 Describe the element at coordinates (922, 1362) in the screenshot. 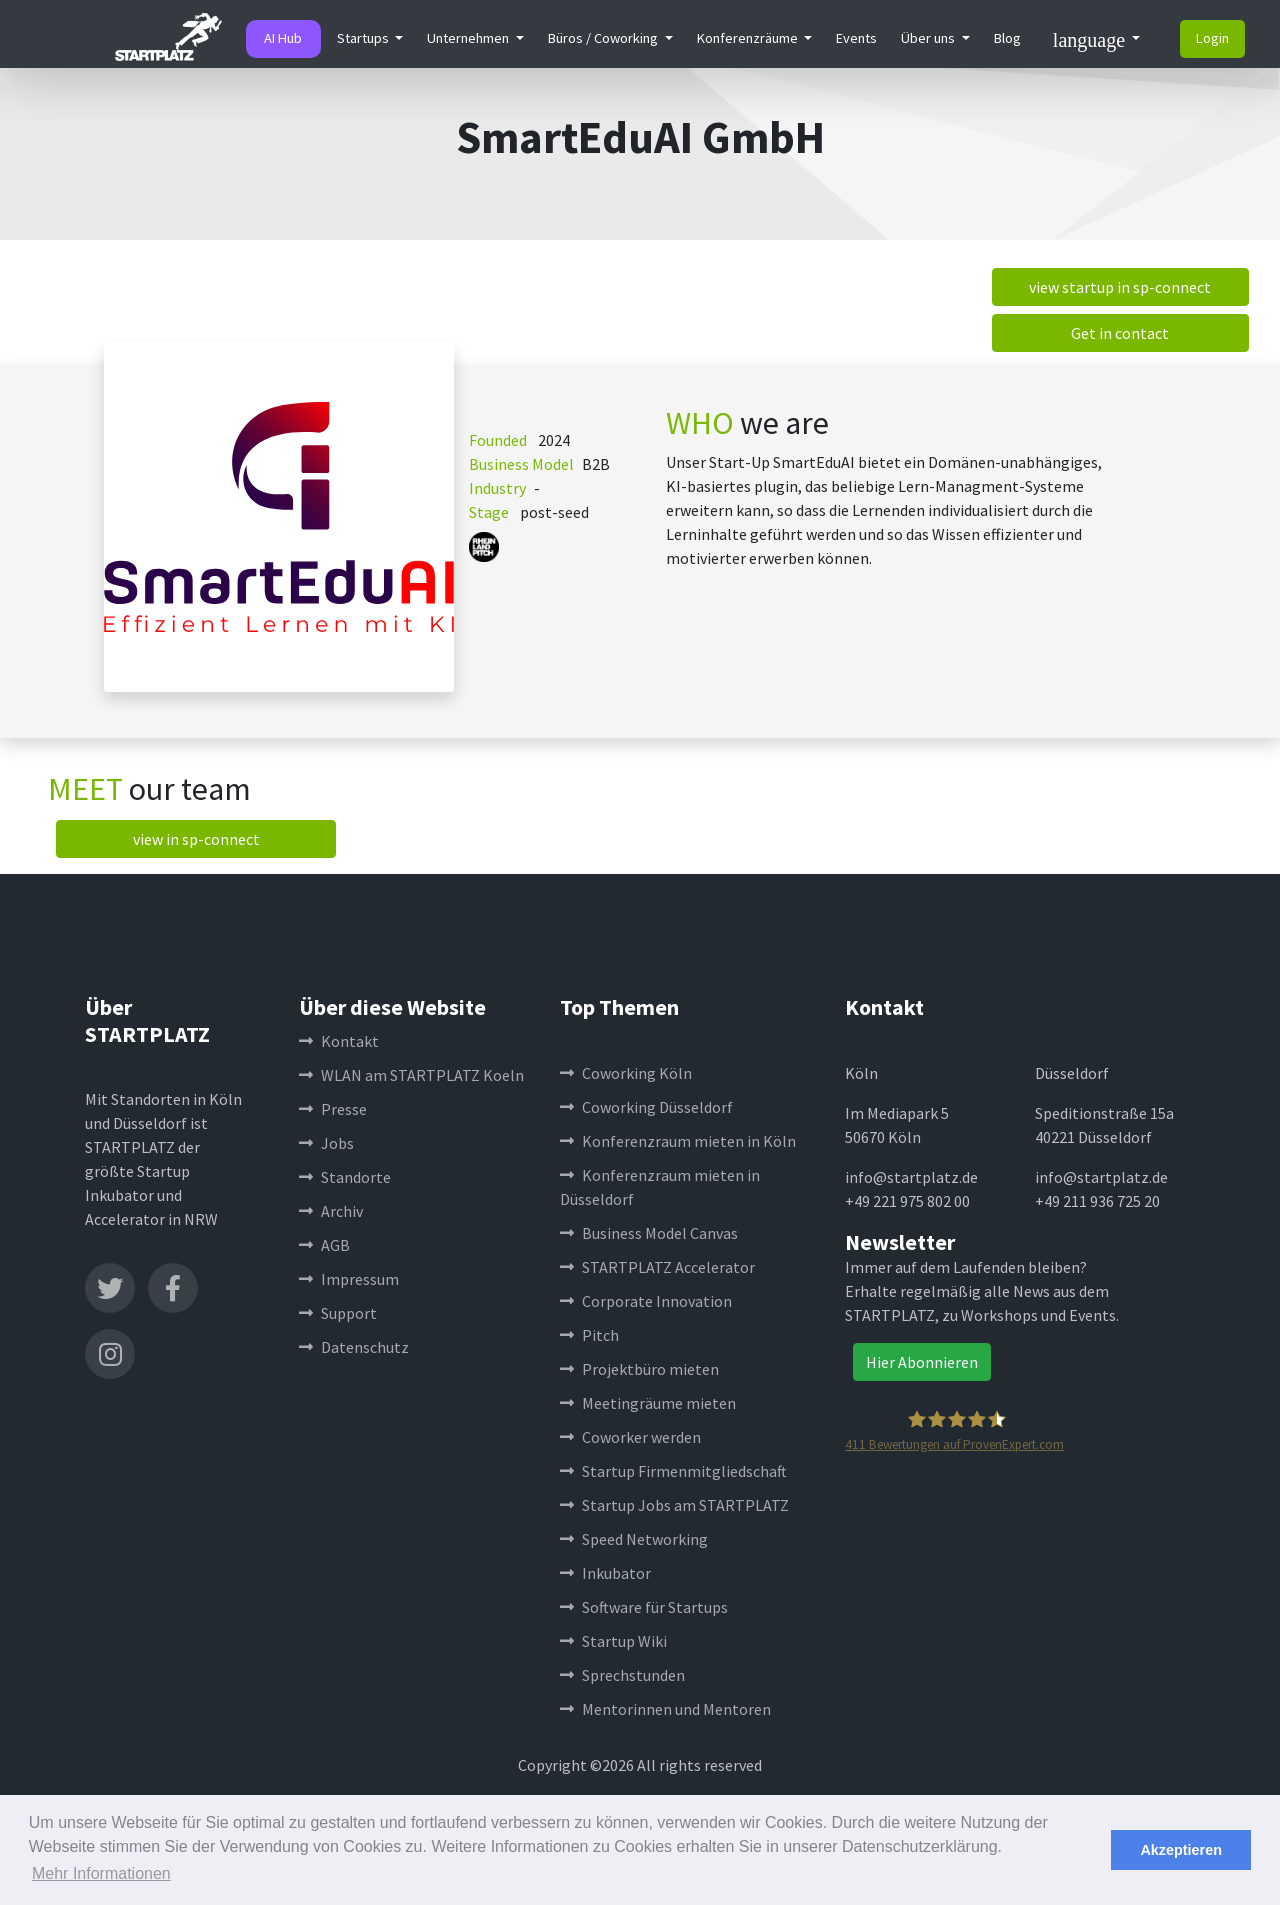

I see `Hier Abonnieren` at that location.